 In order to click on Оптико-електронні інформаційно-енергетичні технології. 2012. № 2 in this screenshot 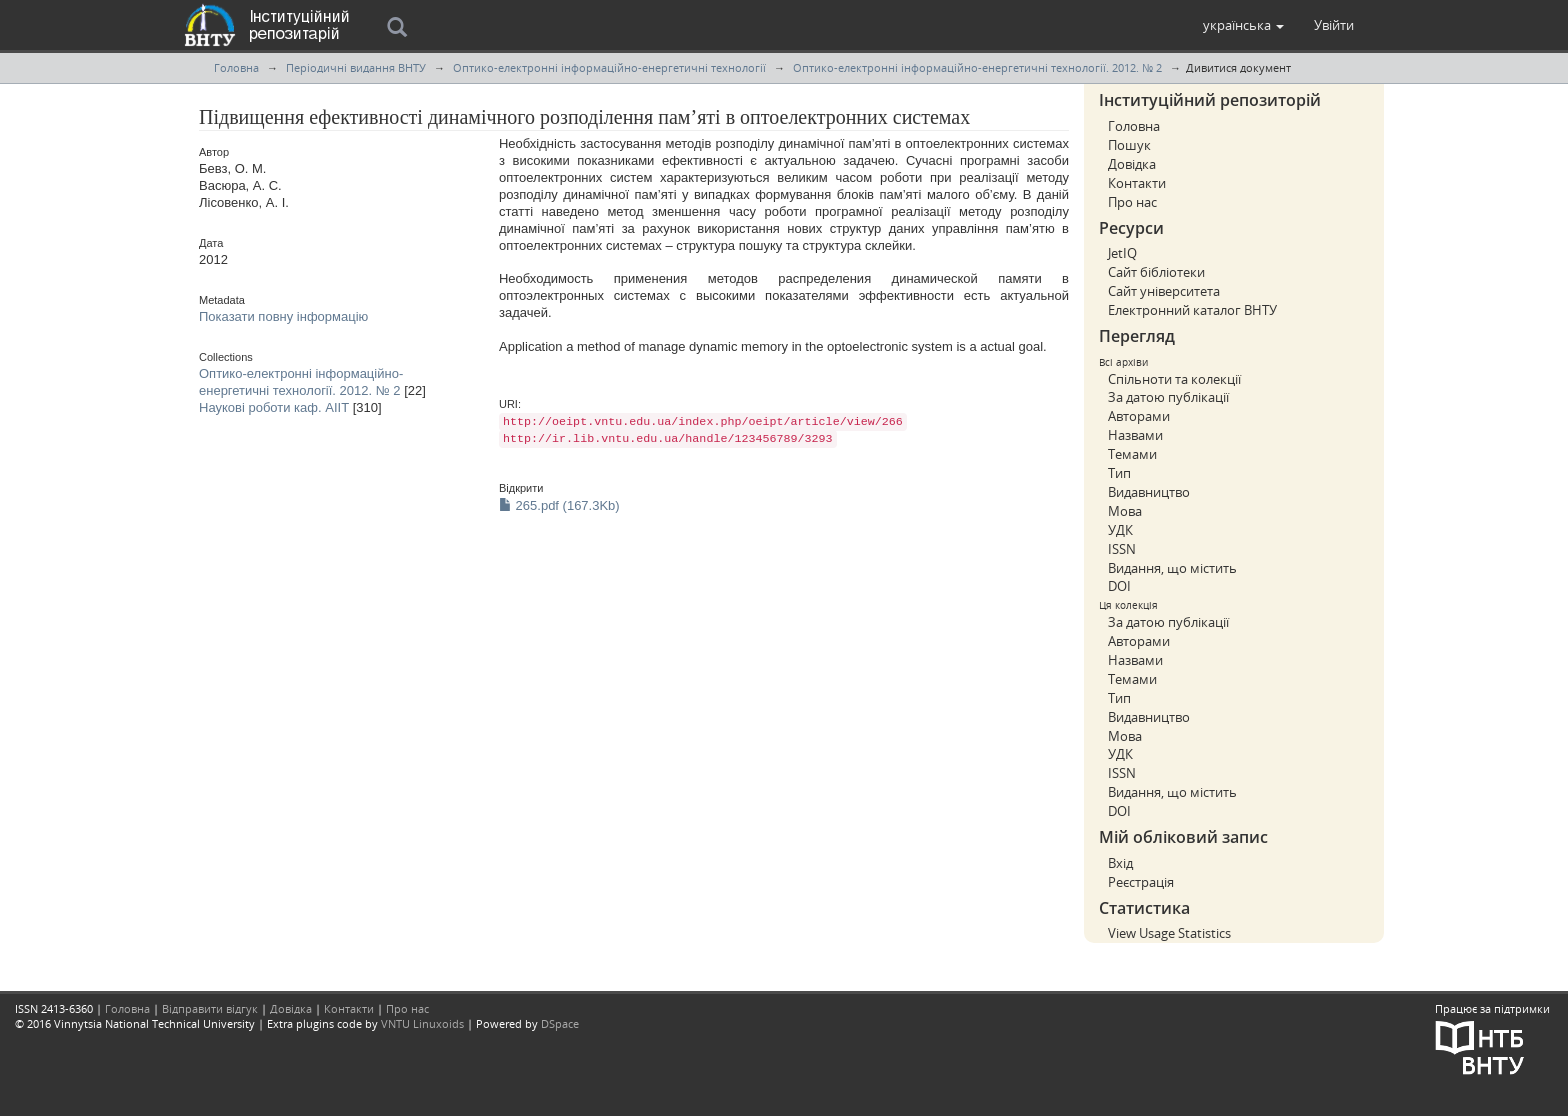, I will do `click(977, 67)`.